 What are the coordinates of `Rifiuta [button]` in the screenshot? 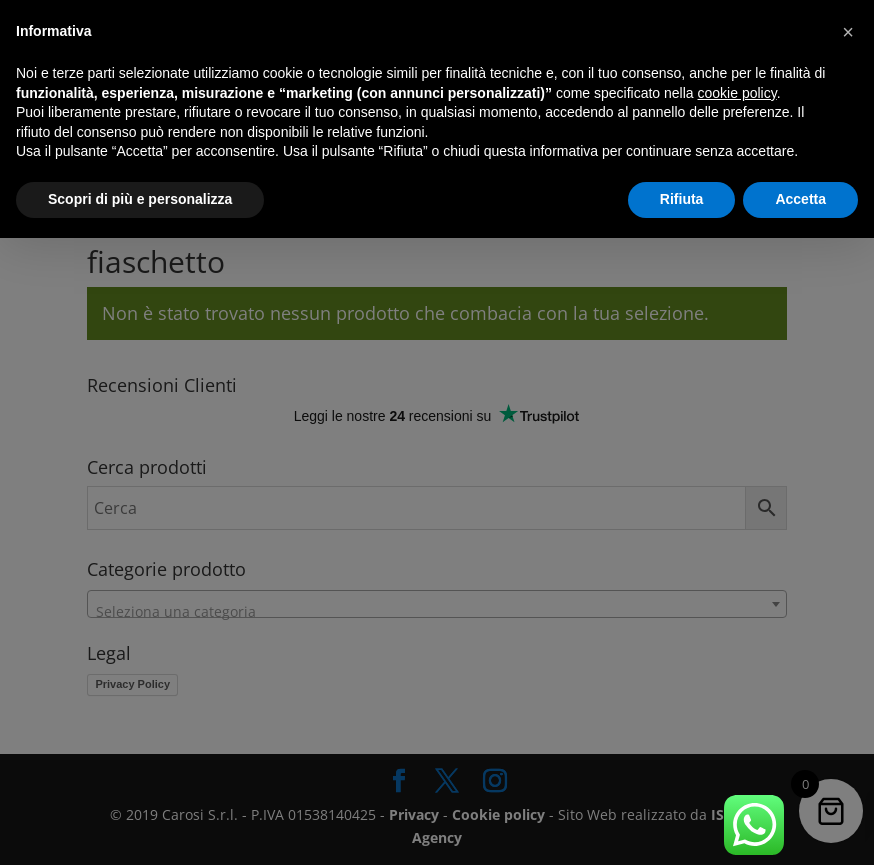 It's located at (682, 199).